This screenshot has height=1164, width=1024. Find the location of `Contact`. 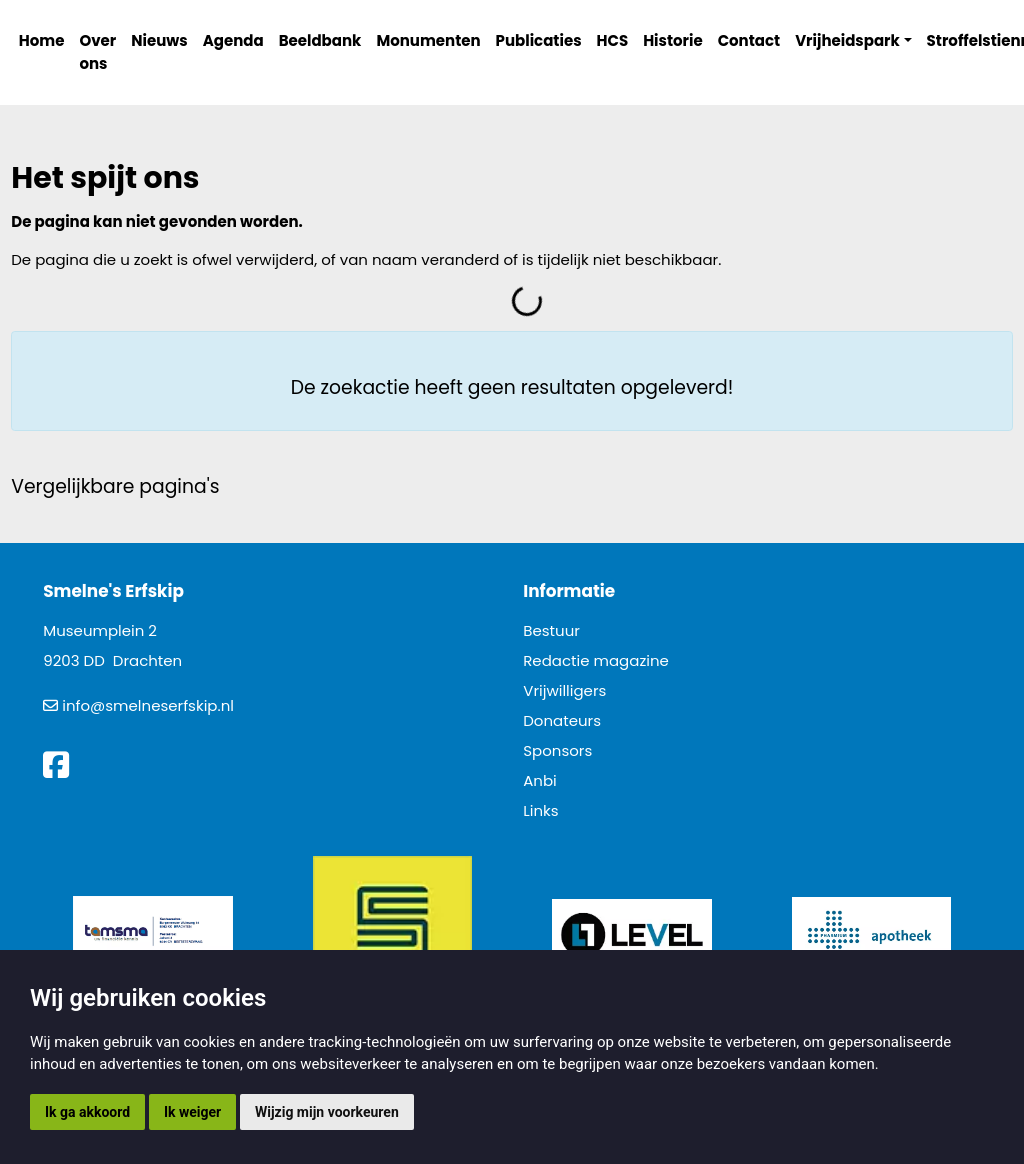

Contact is located at coordinates (749, 40).